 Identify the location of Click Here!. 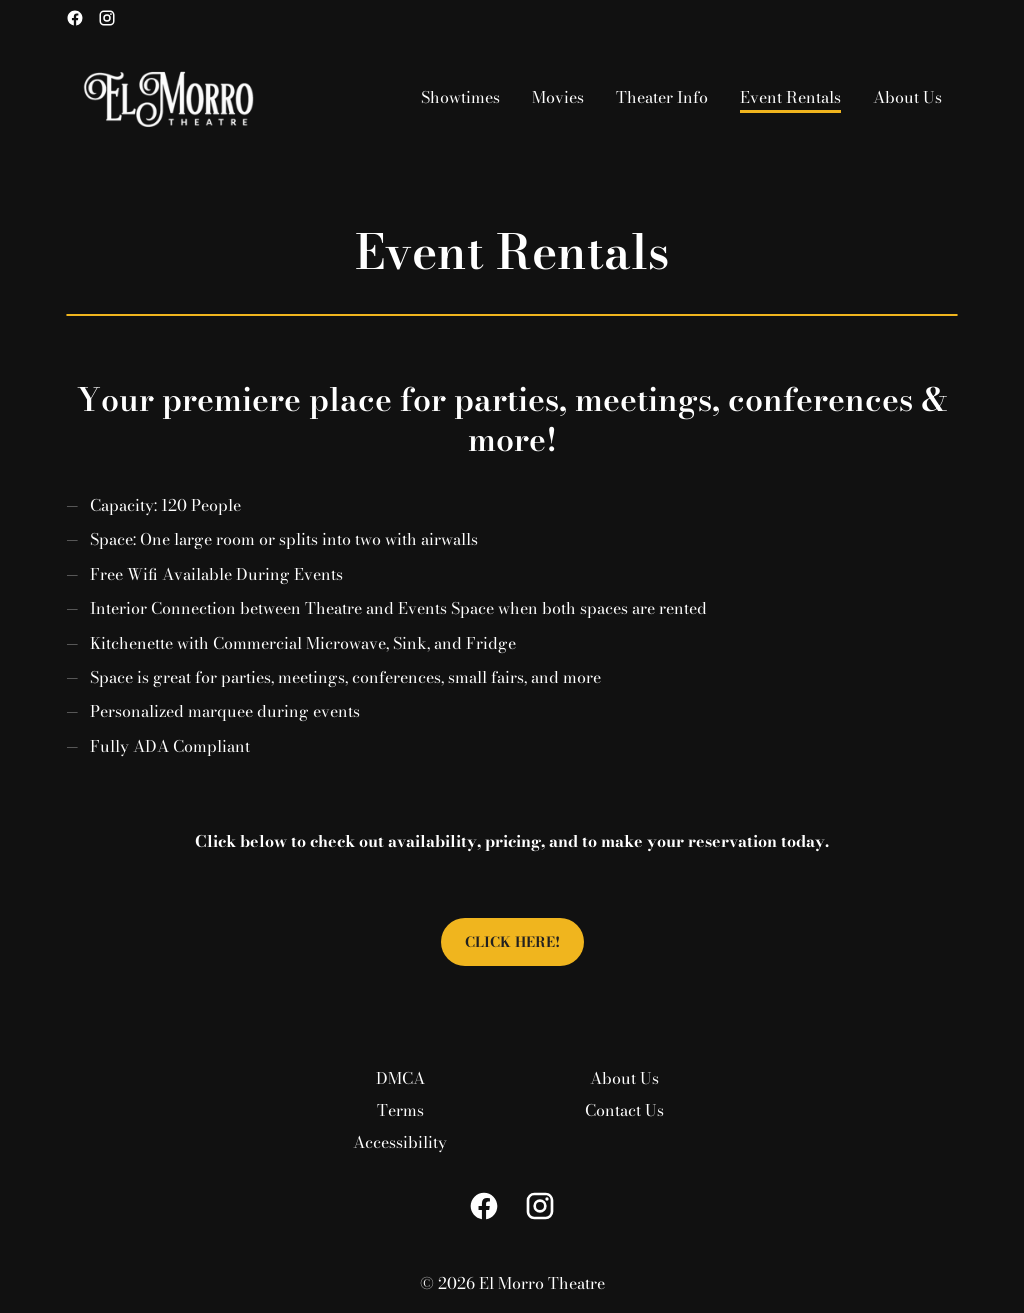
(512, 942).